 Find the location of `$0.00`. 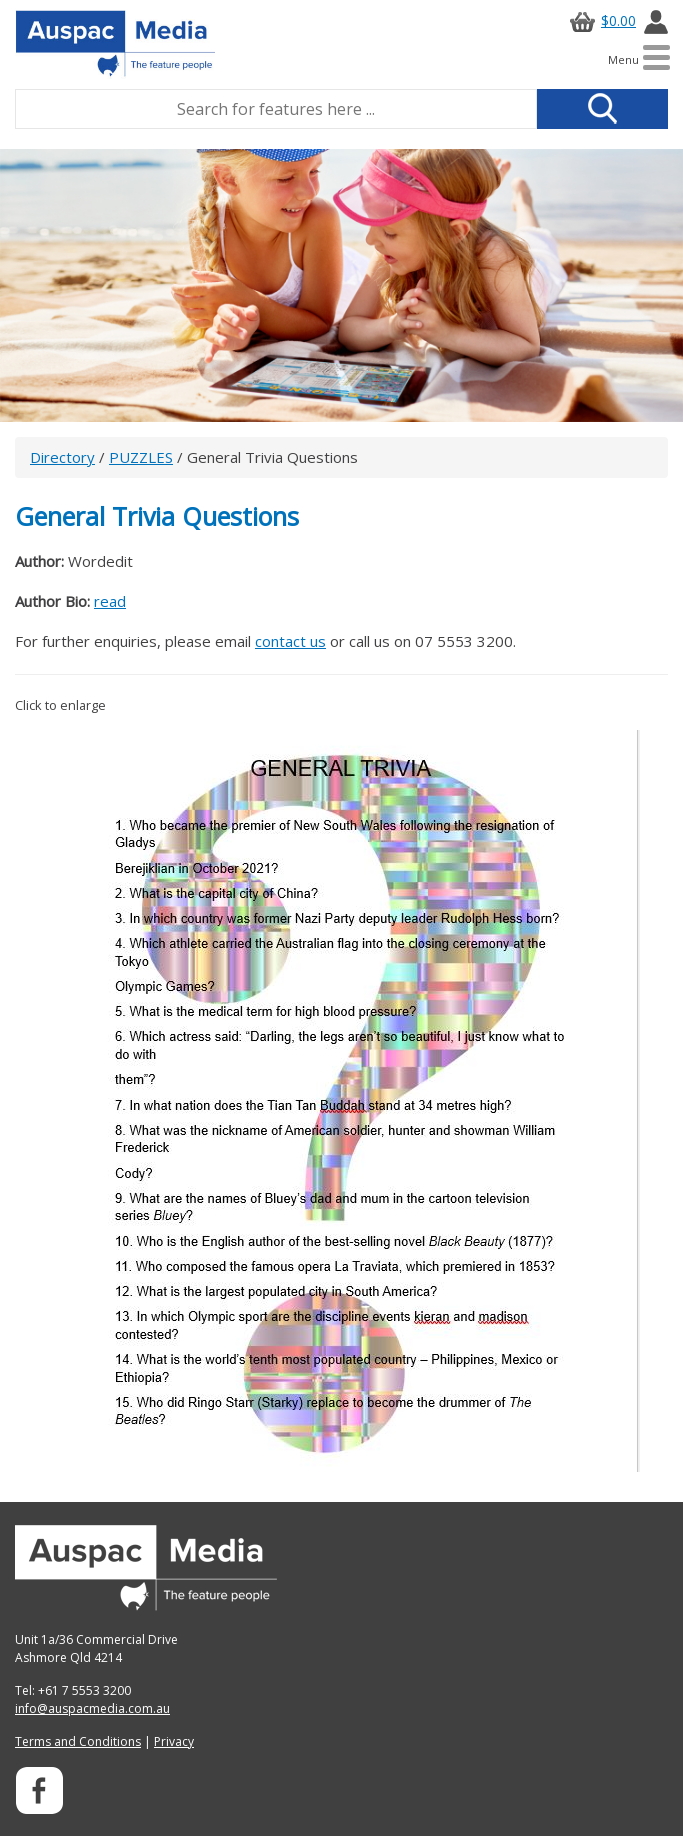

$0.00 is located at coordinates (600, 20).